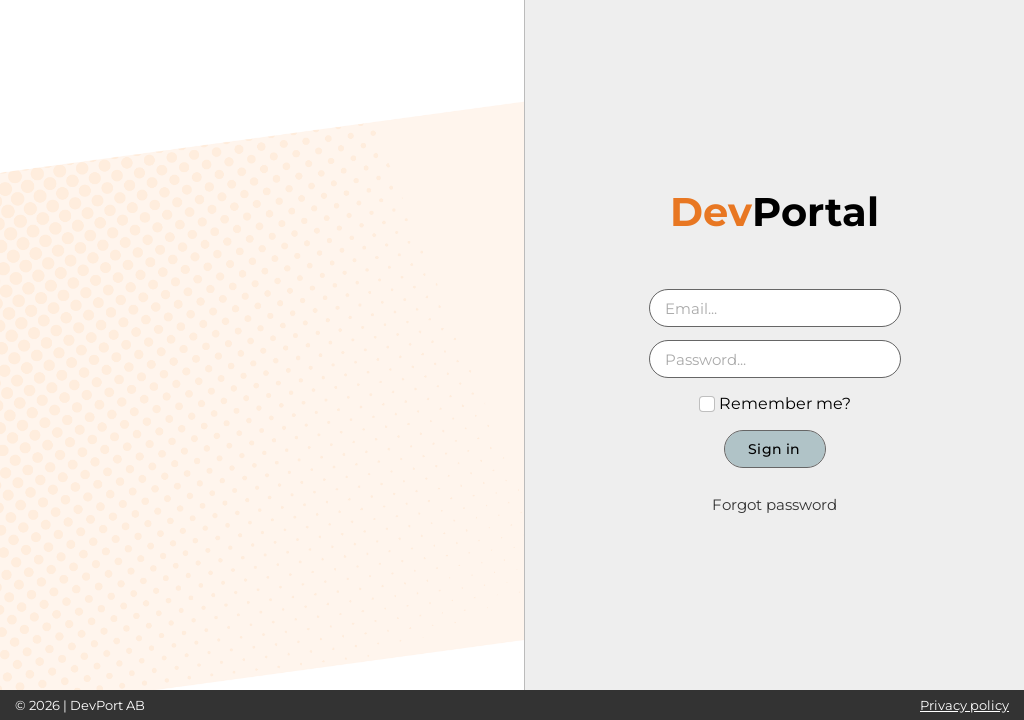 This screenshot has width=1024, height=720. What do you see at coordinates (774, 449) in the screenshot?
I see `Sign in` at bounding box center [774, 449].